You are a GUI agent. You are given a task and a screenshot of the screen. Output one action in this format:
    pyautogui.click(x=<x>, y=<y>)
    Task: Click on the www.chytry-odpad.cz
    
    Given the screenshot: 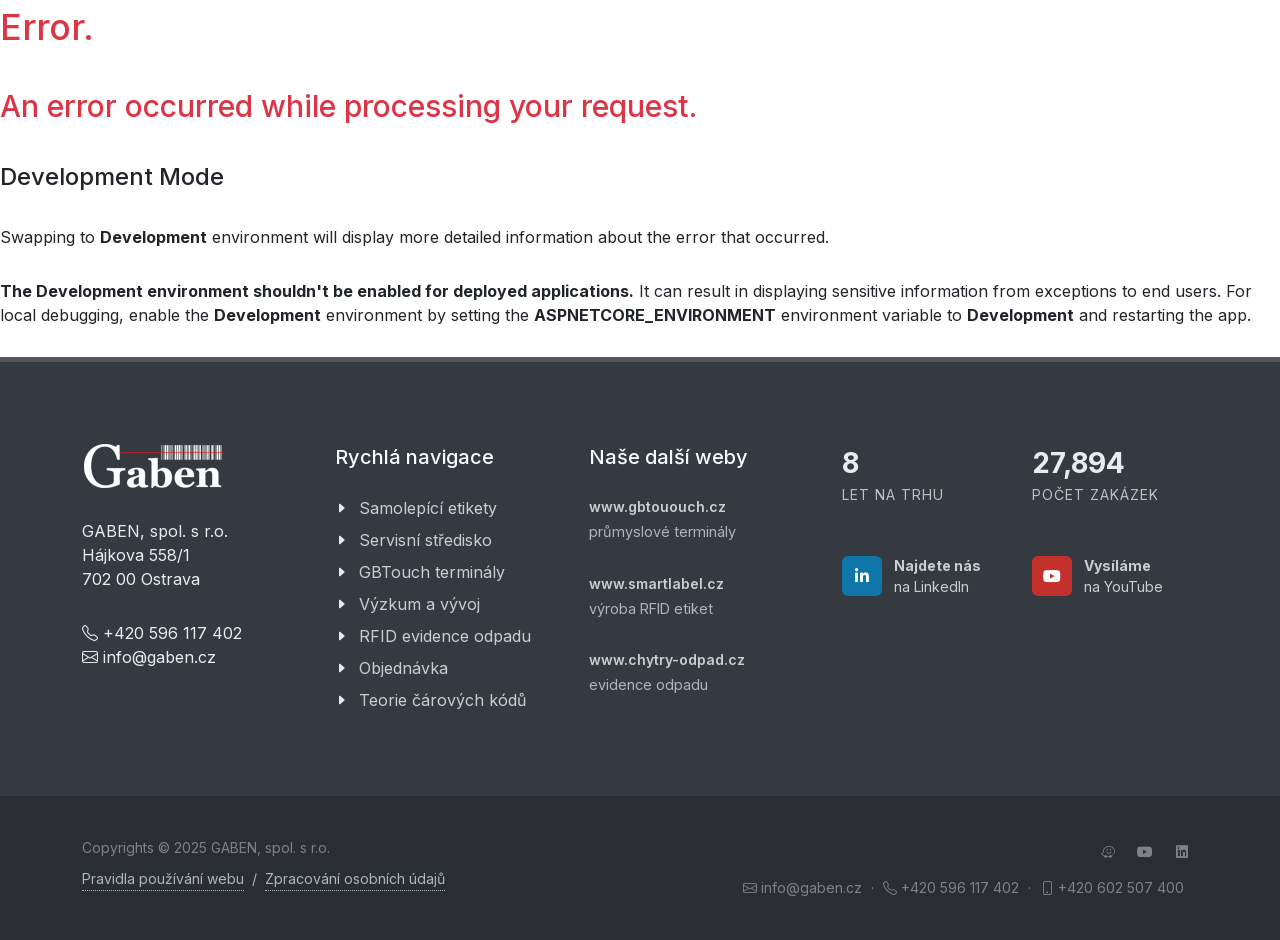 What is the action you would take?
    pyautogui.click(x=667, y=659)
    